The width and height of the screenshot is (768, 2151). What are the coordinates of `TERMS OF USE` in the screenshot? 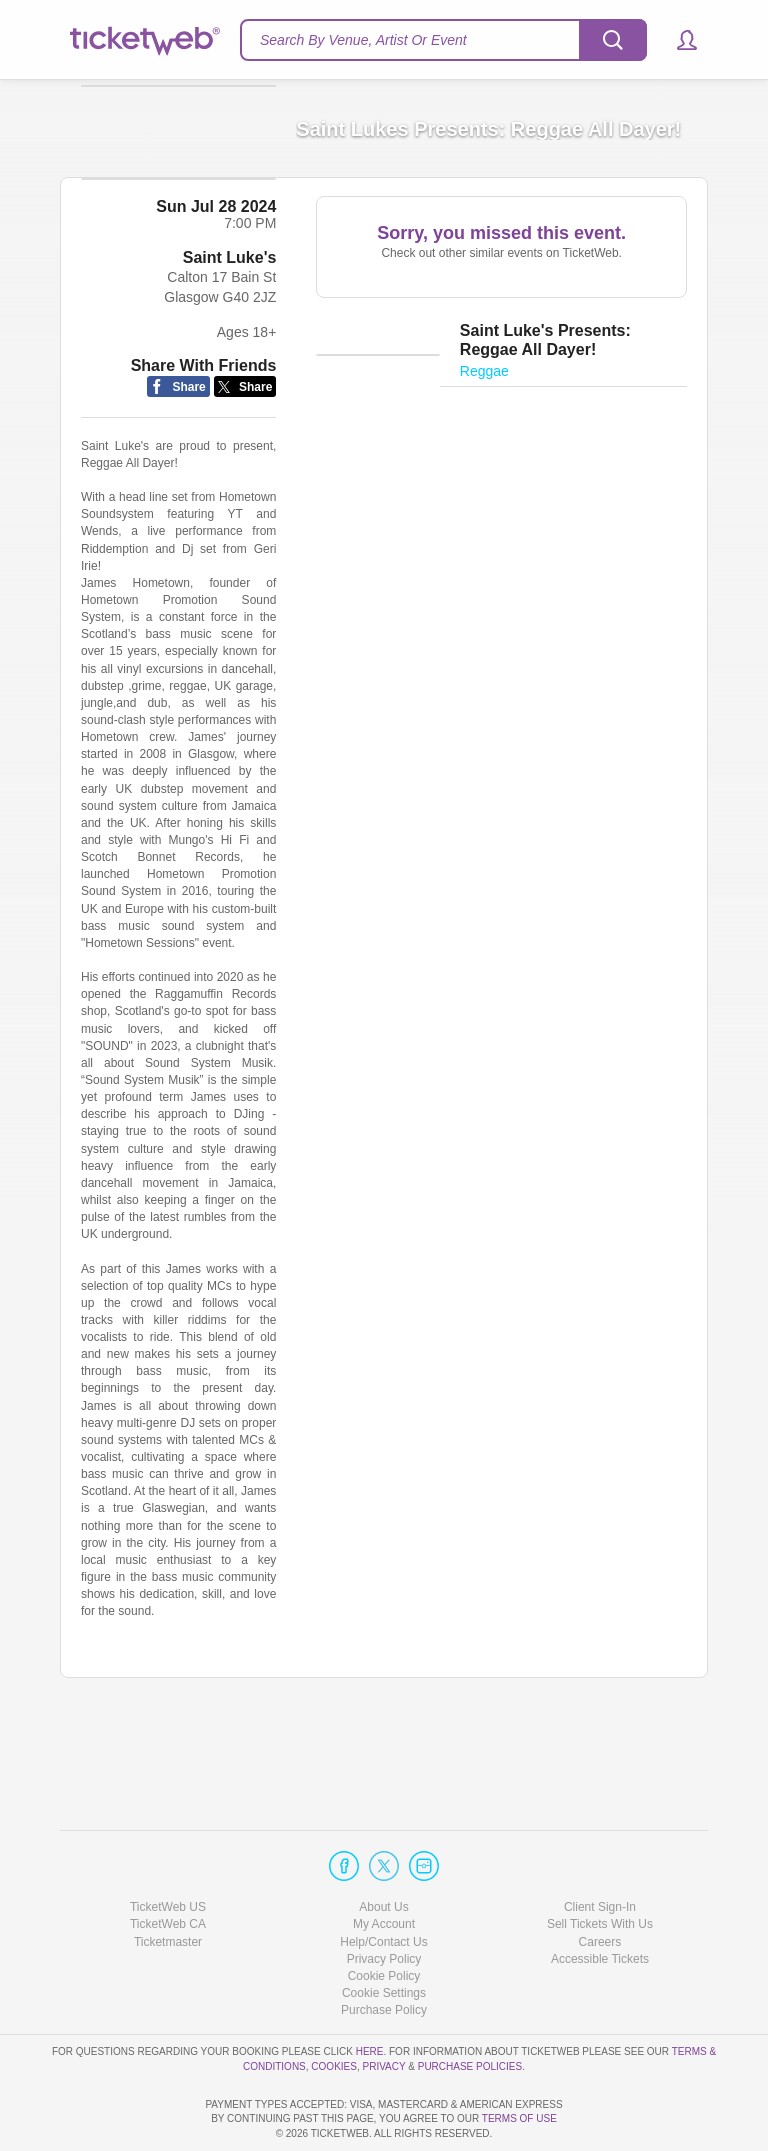 It's located at (519, 2119).